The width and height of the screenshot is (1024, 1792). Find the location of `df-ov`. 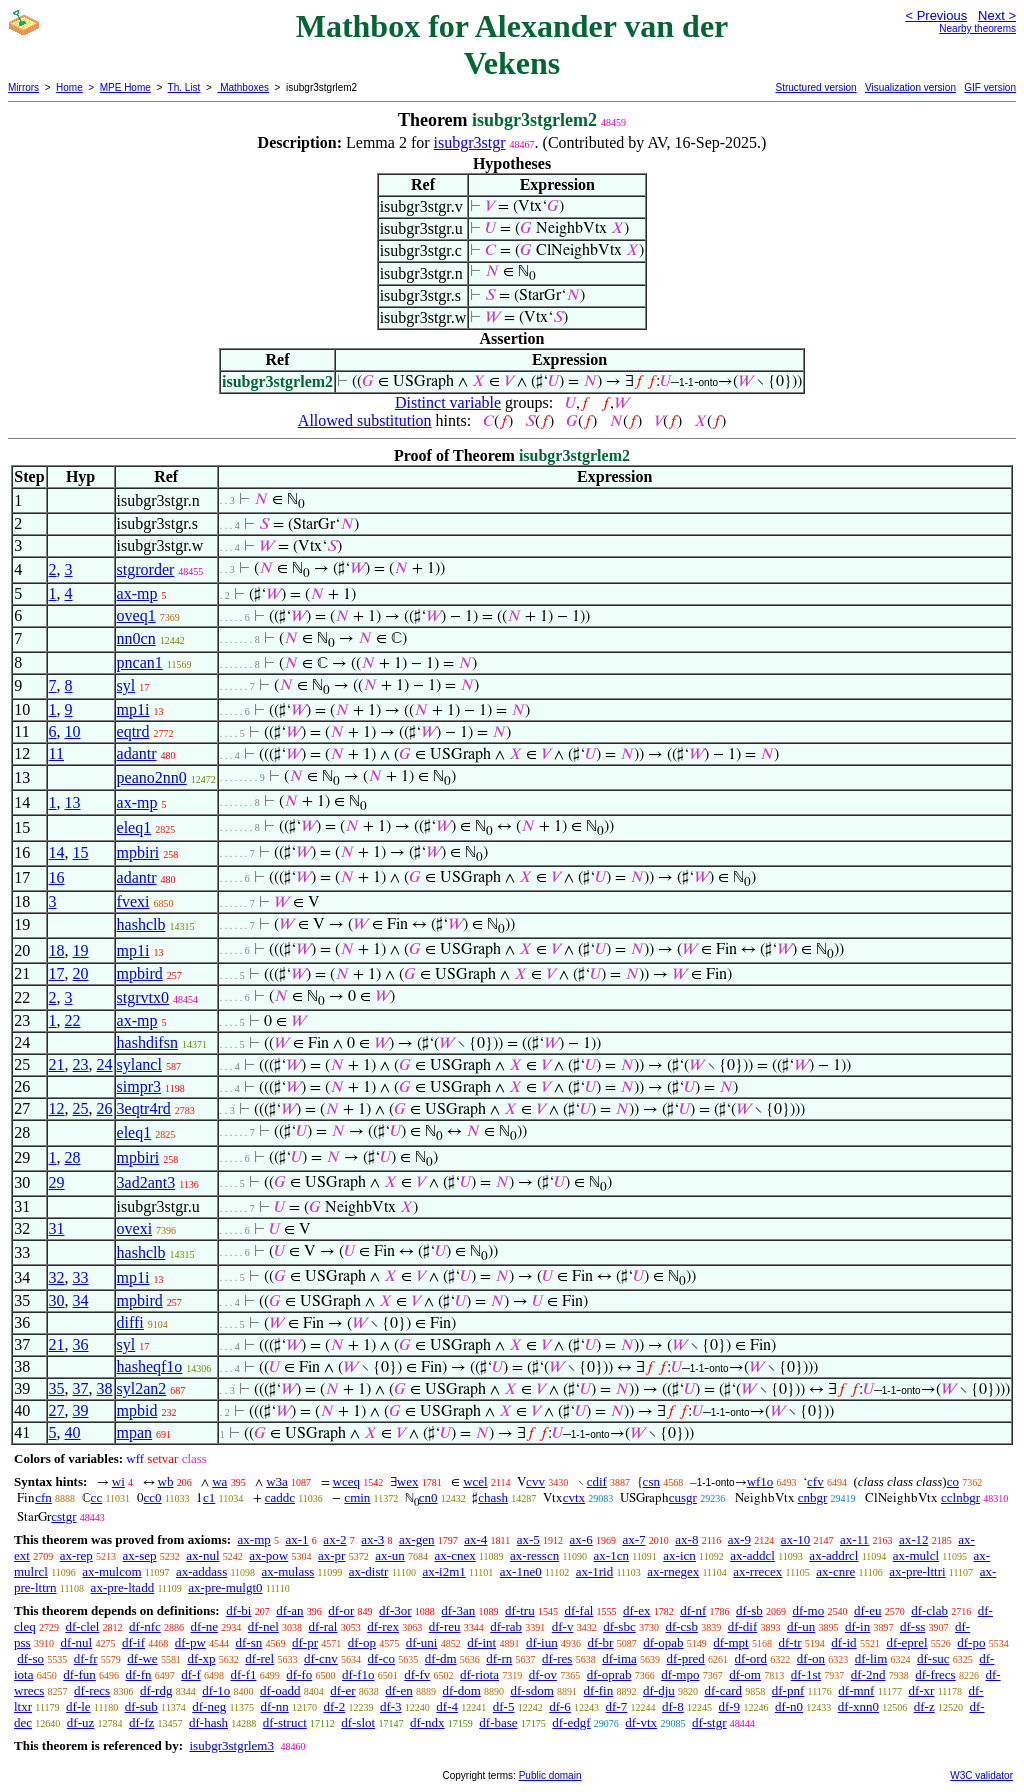

df-ov is located at coordinates (543, 1674).